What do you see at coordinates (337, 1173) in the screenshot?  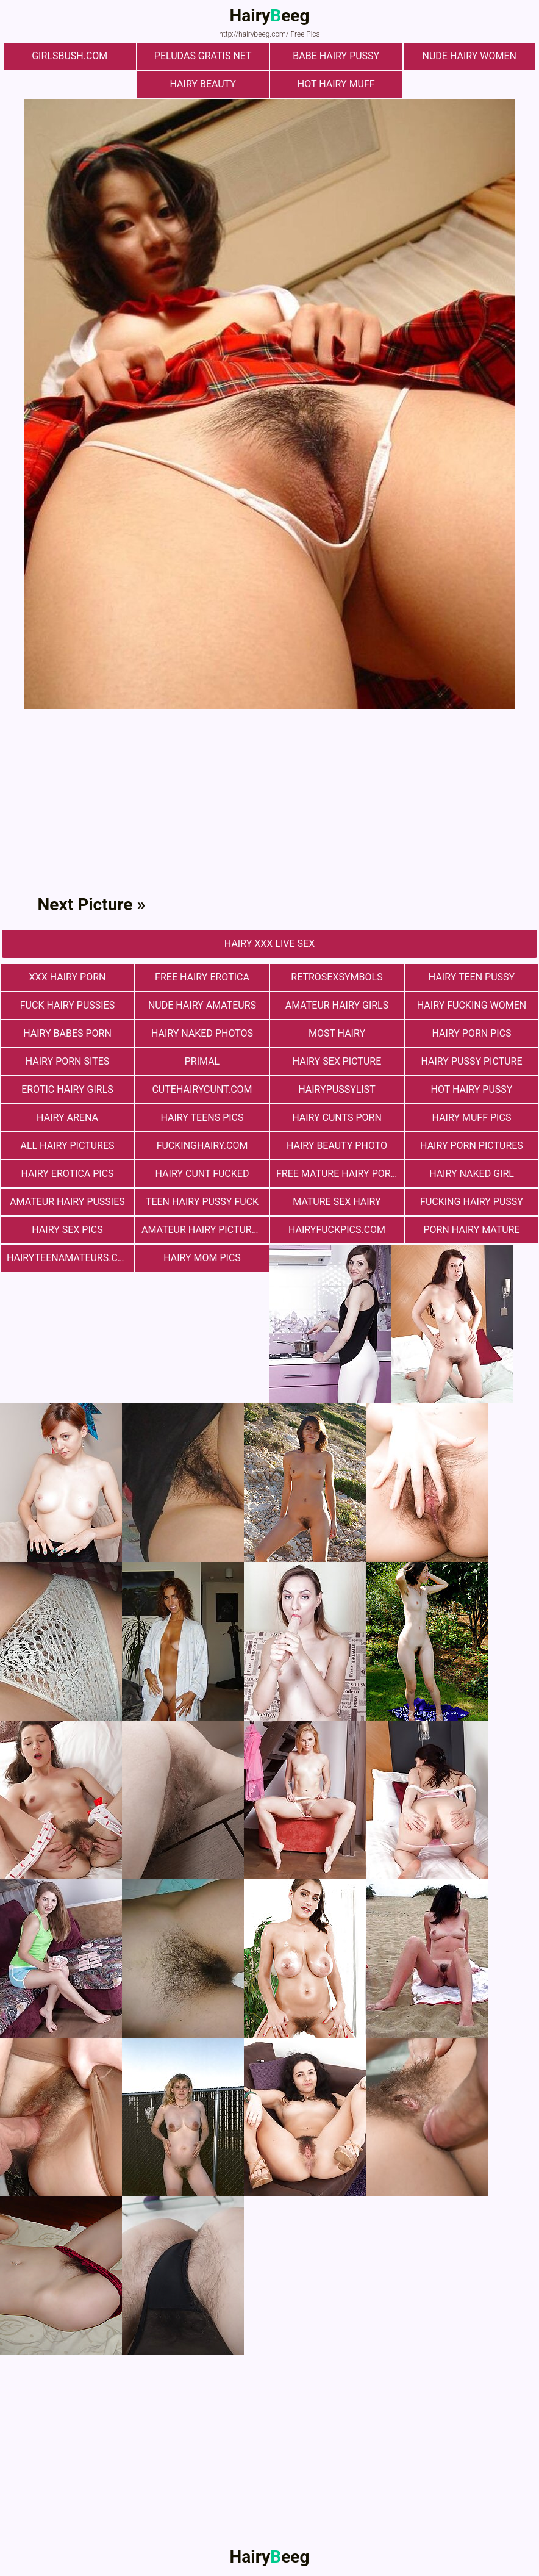 I see `free mature hairy porn` at bounding box center [337, 1173].